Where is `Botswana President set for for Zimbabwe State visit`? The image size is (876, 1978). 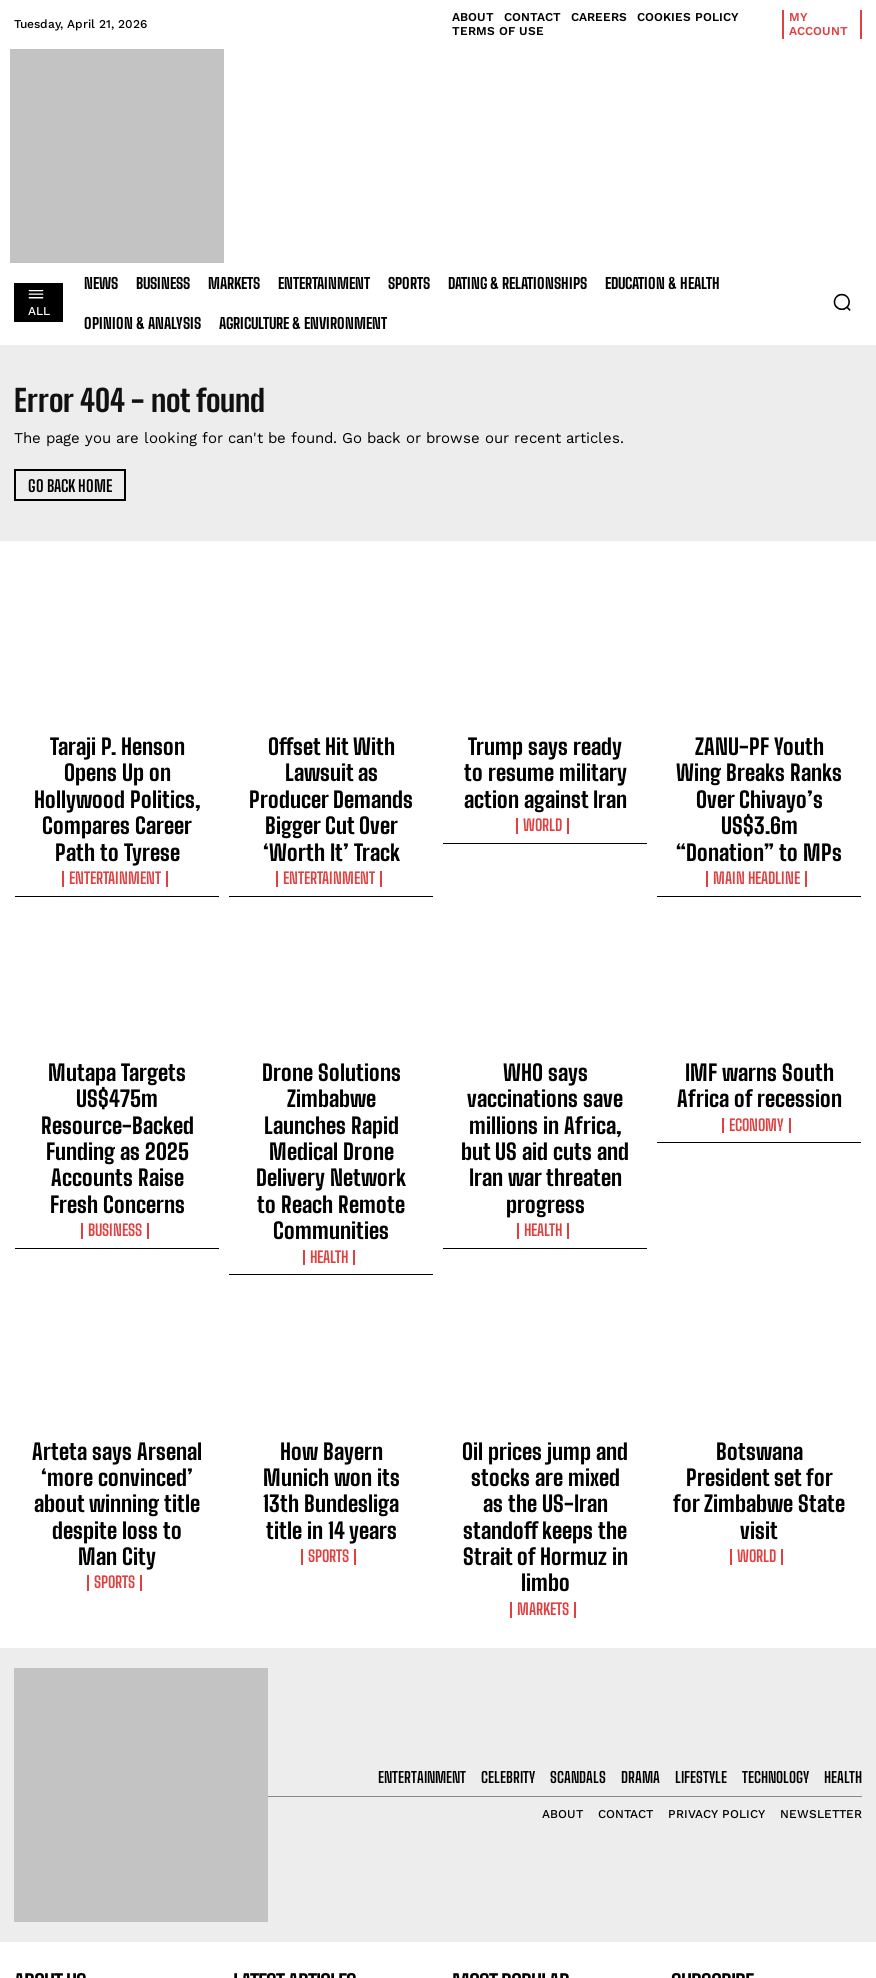
Botswana President set for for Zimbabwe State visit is located at coordinates (759, 1261).